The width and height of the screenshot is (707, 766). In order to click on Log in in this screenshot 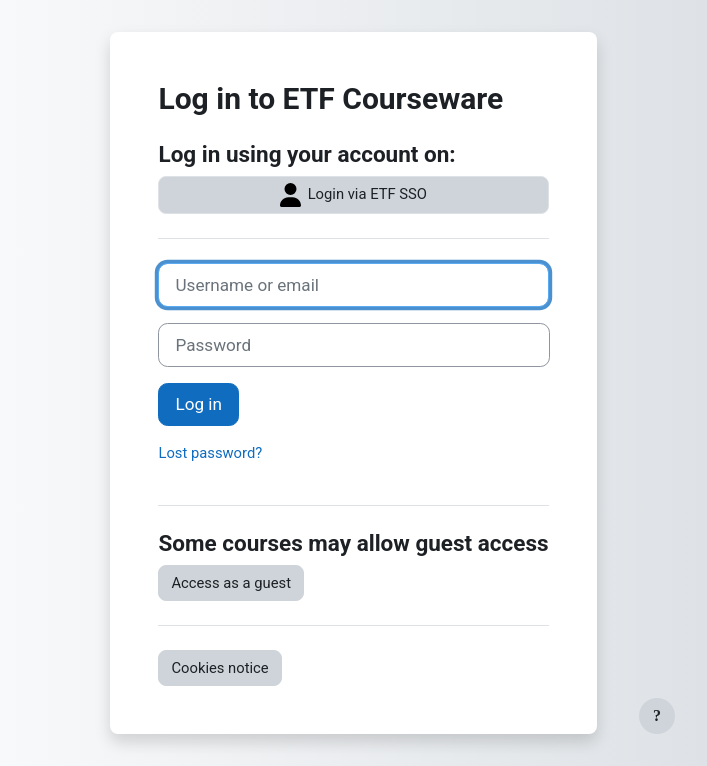, I will do `click(198, 404)`.